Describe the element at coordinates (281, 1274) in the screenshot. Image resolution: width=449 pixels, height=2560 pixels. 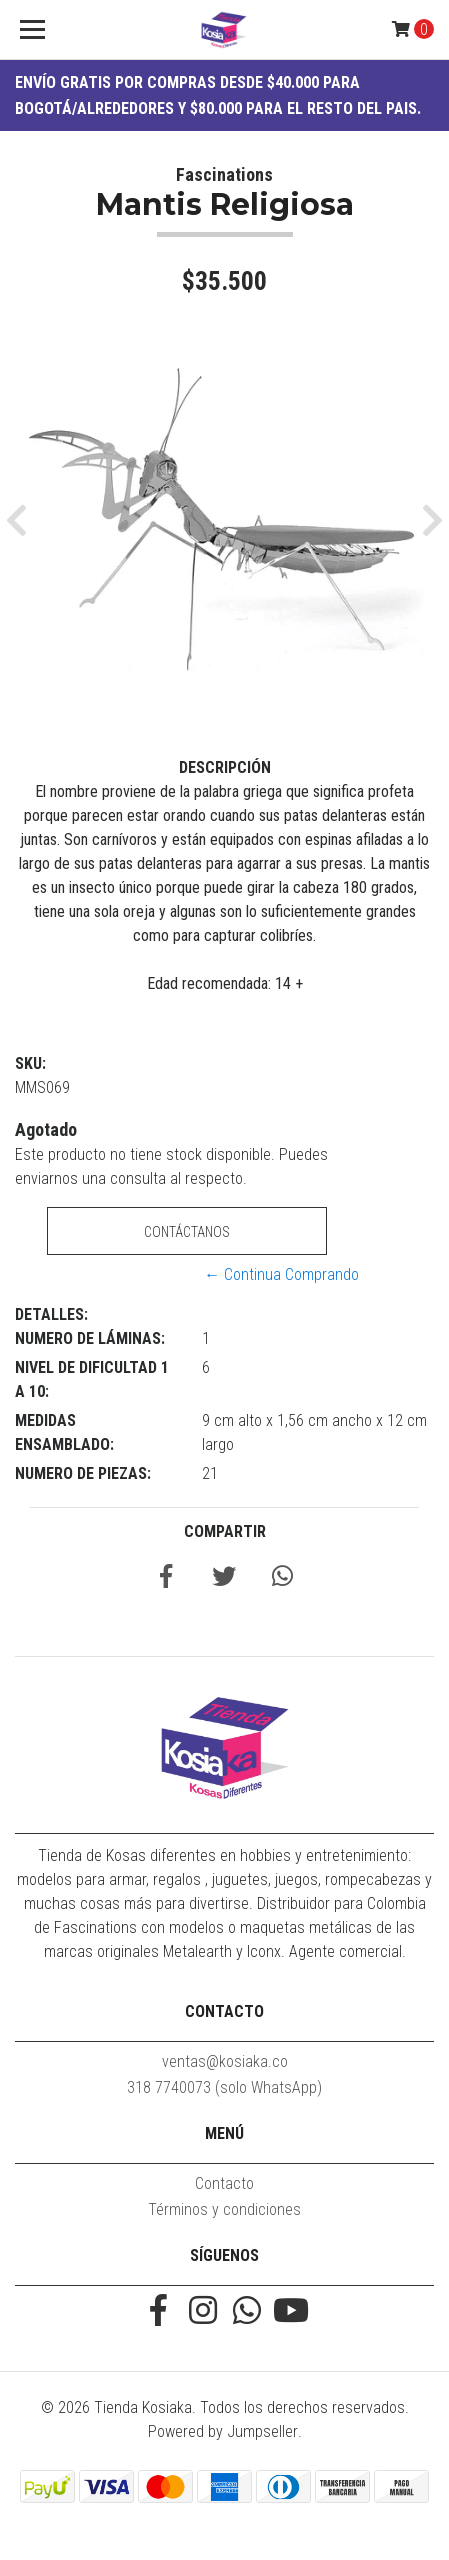
I see `← Continua Comprando` at that location.